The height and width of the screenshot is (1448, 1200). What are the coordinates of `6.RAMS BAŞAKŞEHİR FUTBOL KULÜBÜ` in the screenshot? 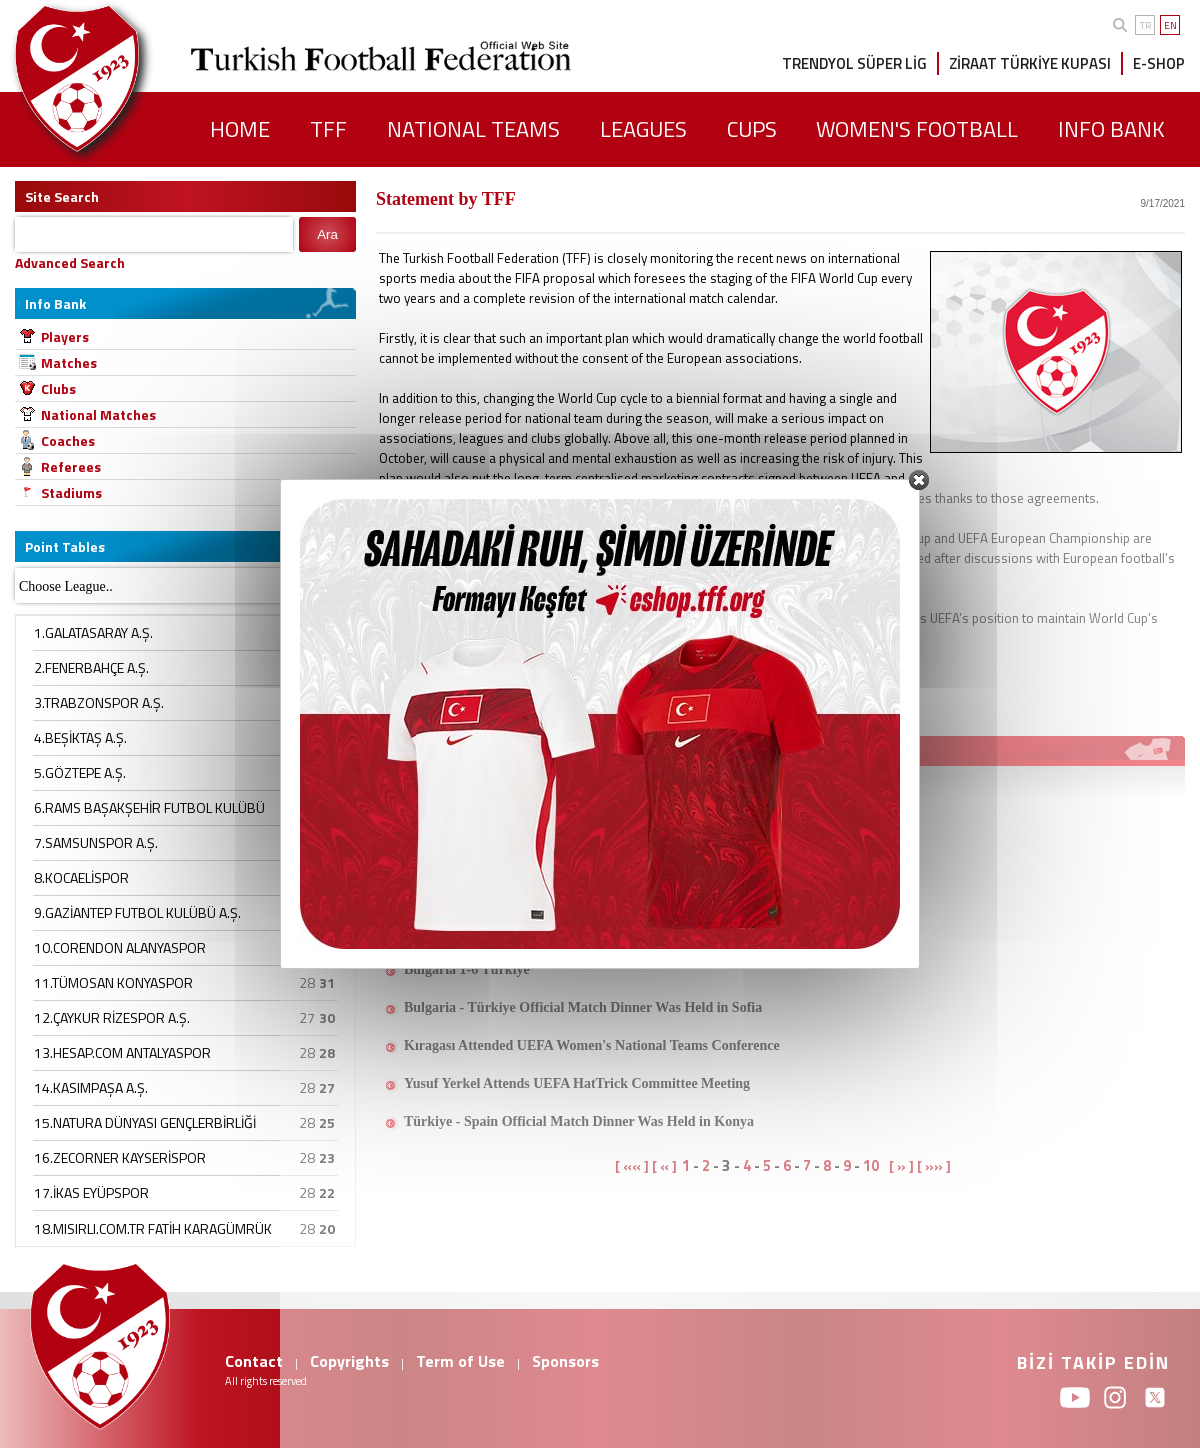 It's located at (149, 807).